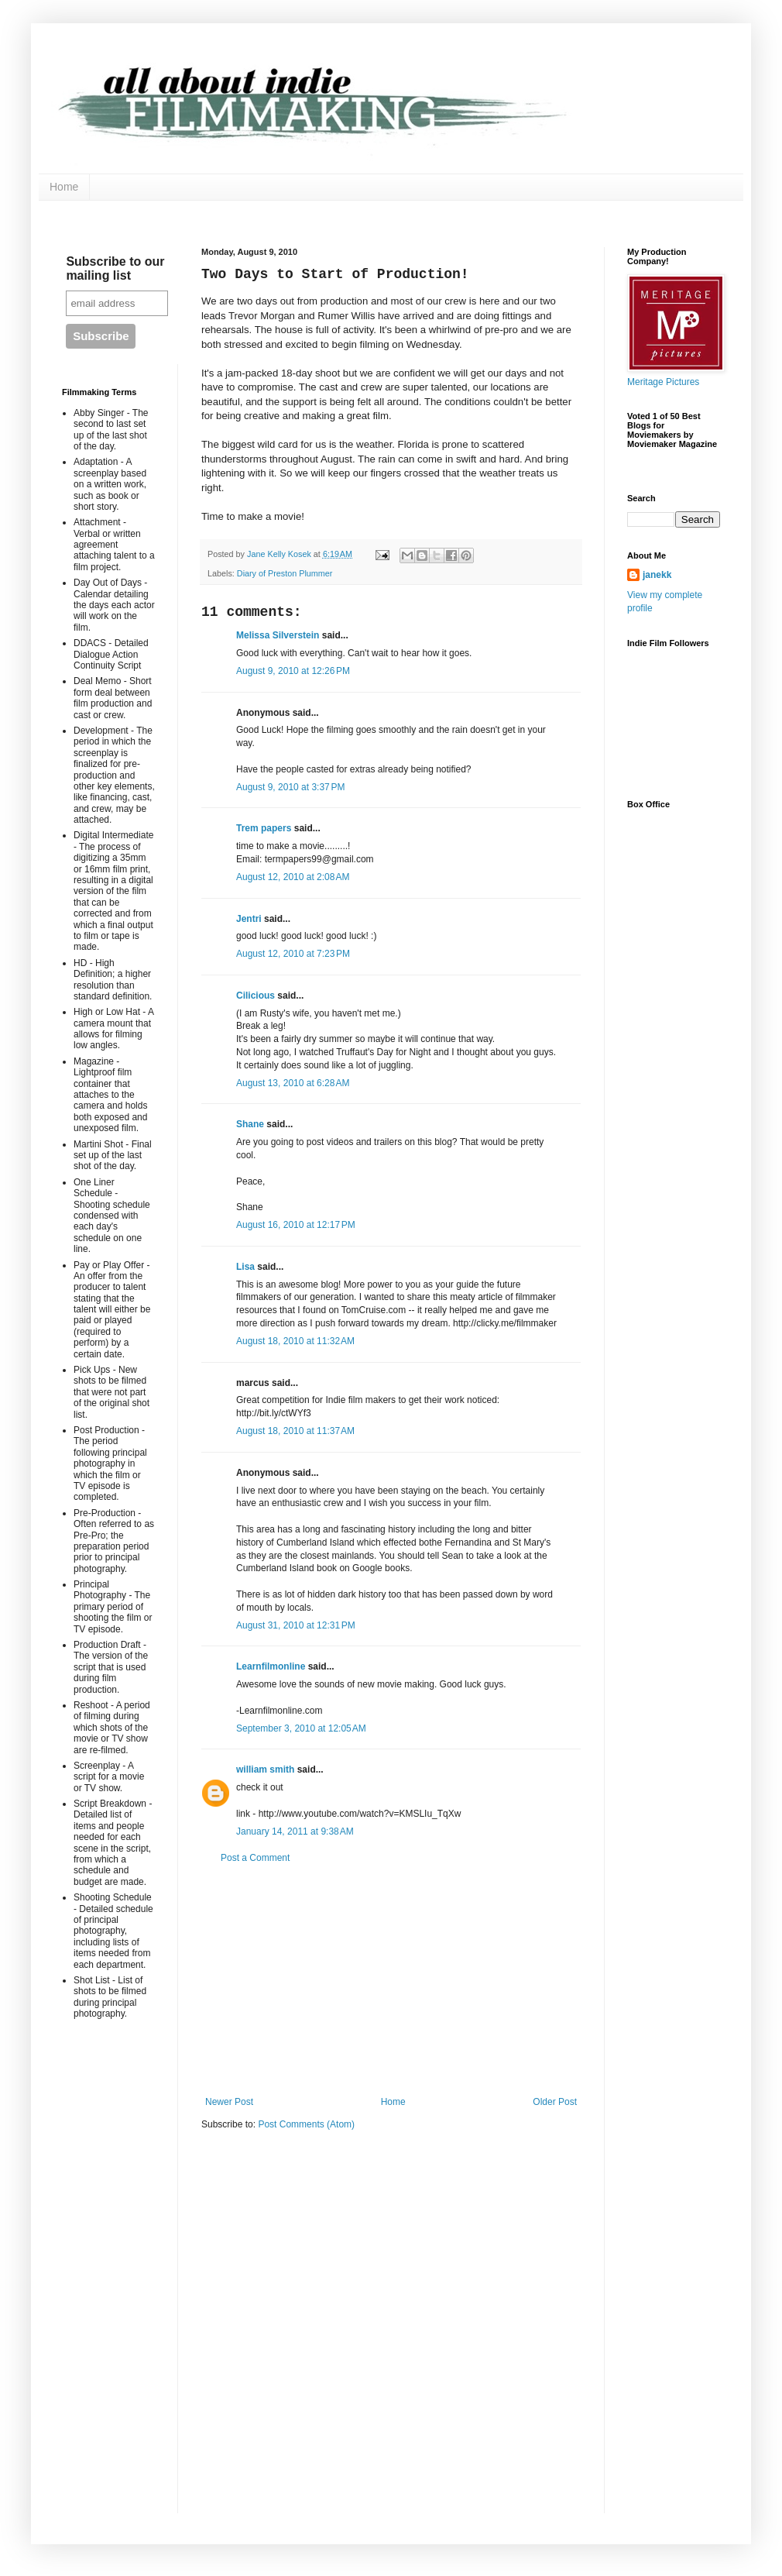  Describe the element at coordinates (657, 574) in the screenshot. I see `janekk` at that location.